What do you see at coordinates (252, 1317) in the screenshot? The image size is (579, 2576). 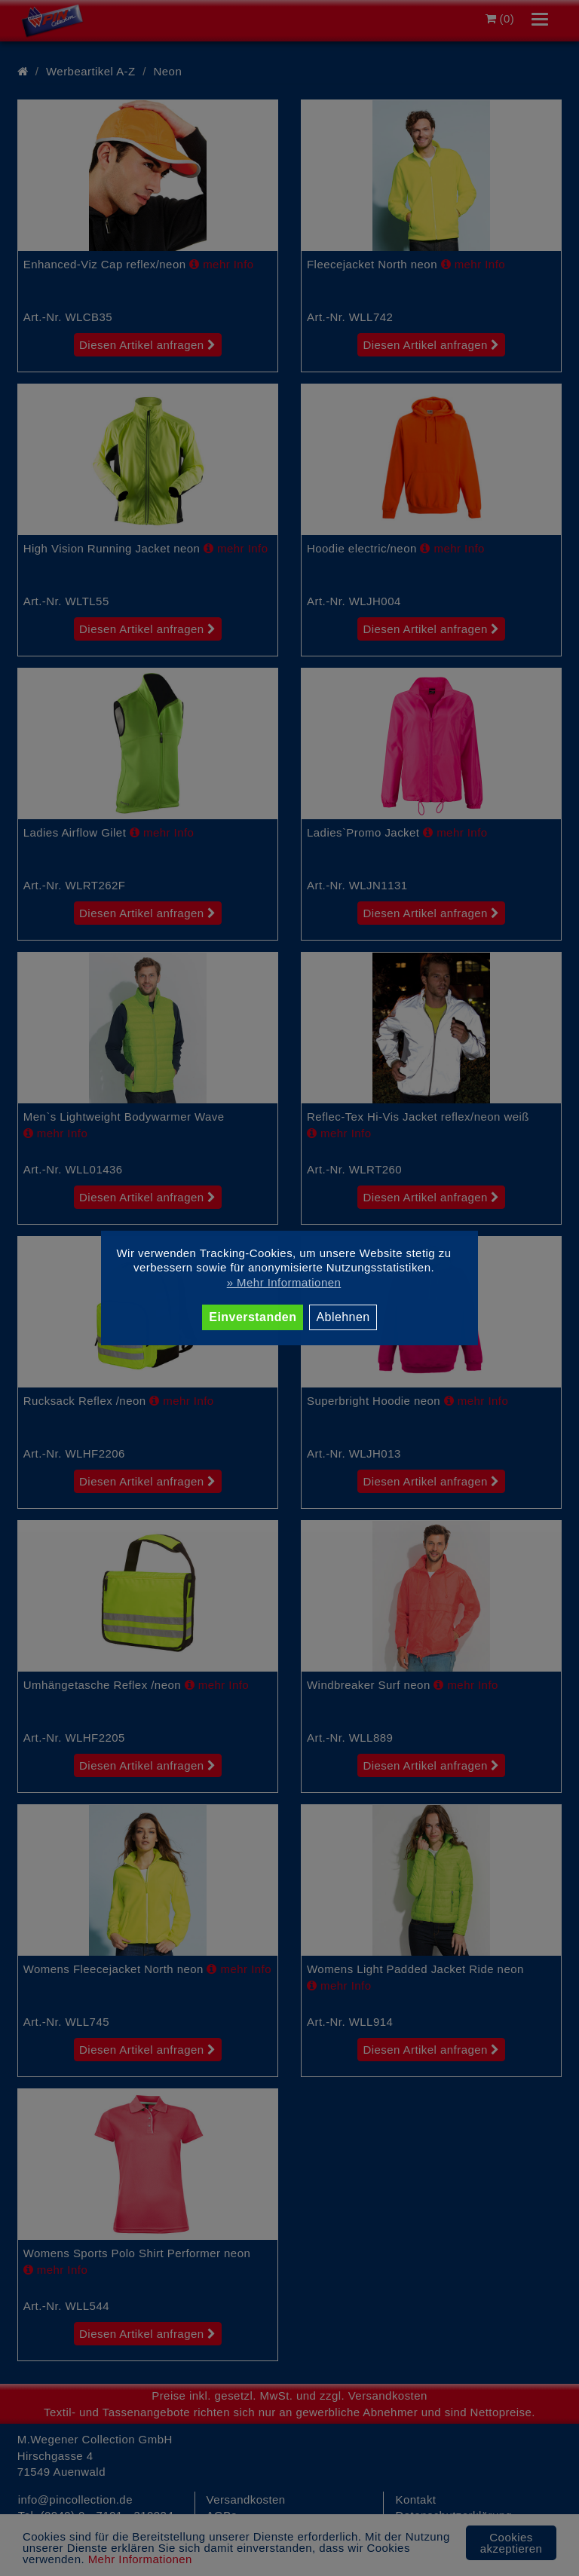 I see `Einverstanden [button]` at bounding box center [252, 1317].